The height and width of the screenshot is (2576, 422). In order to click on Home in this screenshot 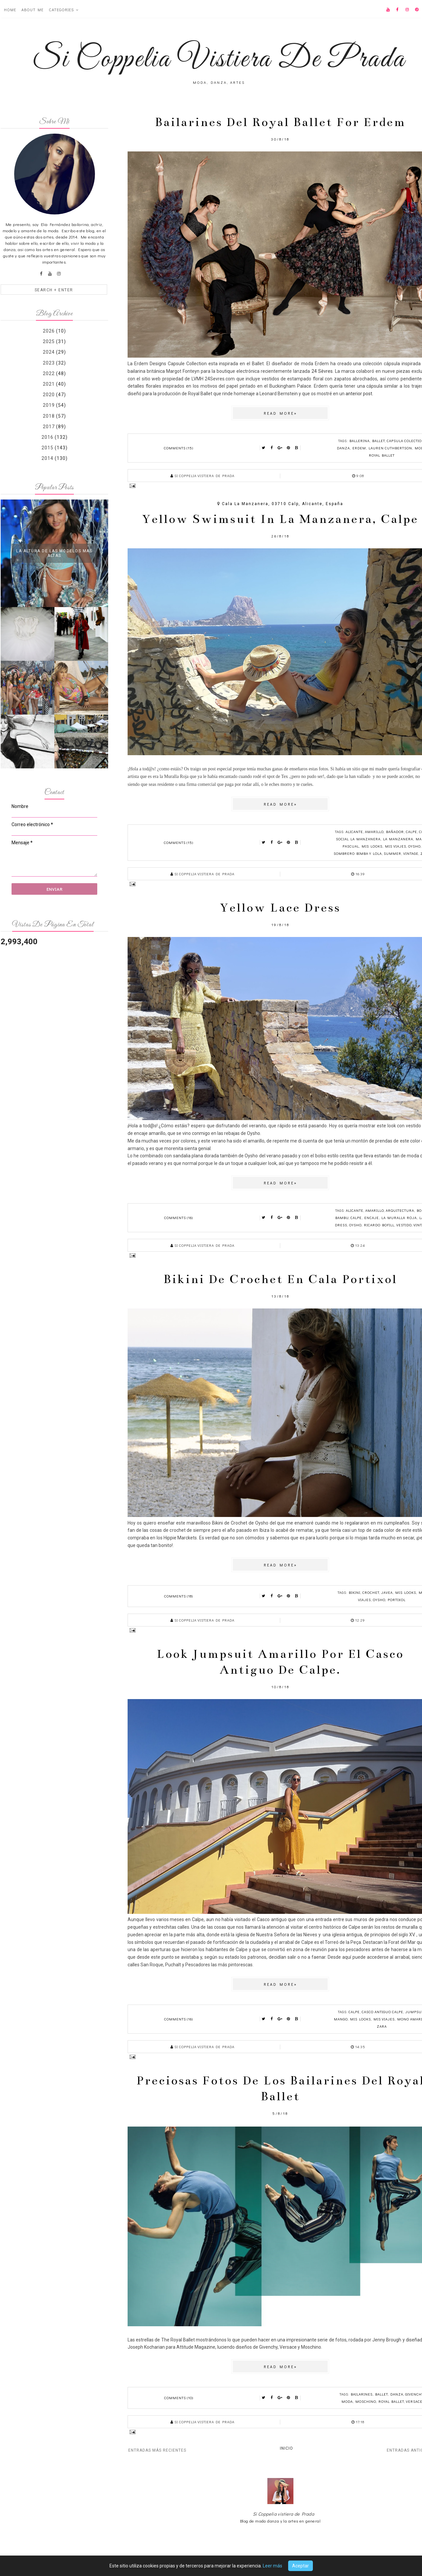, I will do `click(10, 9)`.